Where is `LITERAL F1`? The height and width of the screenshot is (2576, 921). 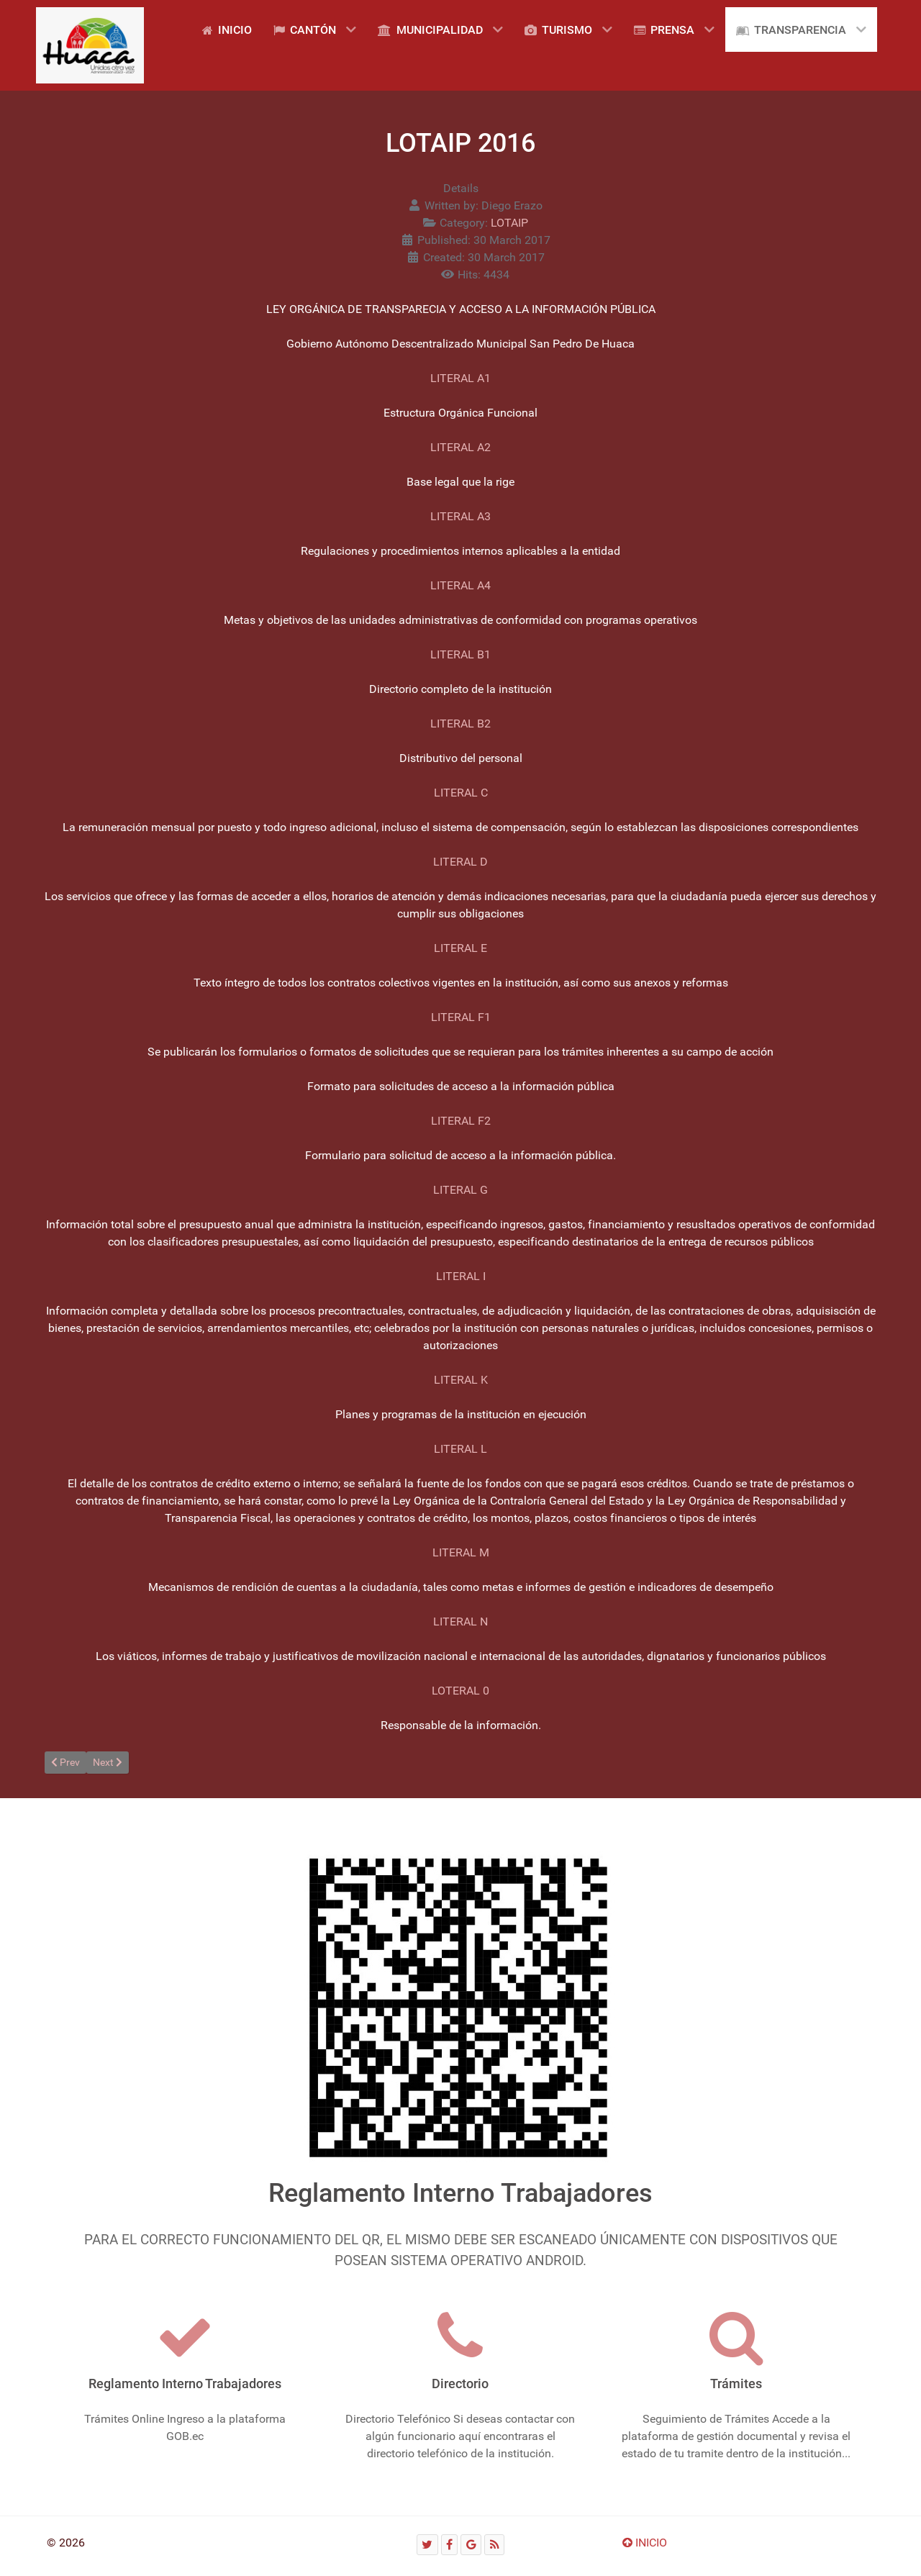
LITERAL F1 is located at coordinates (461, 1017).